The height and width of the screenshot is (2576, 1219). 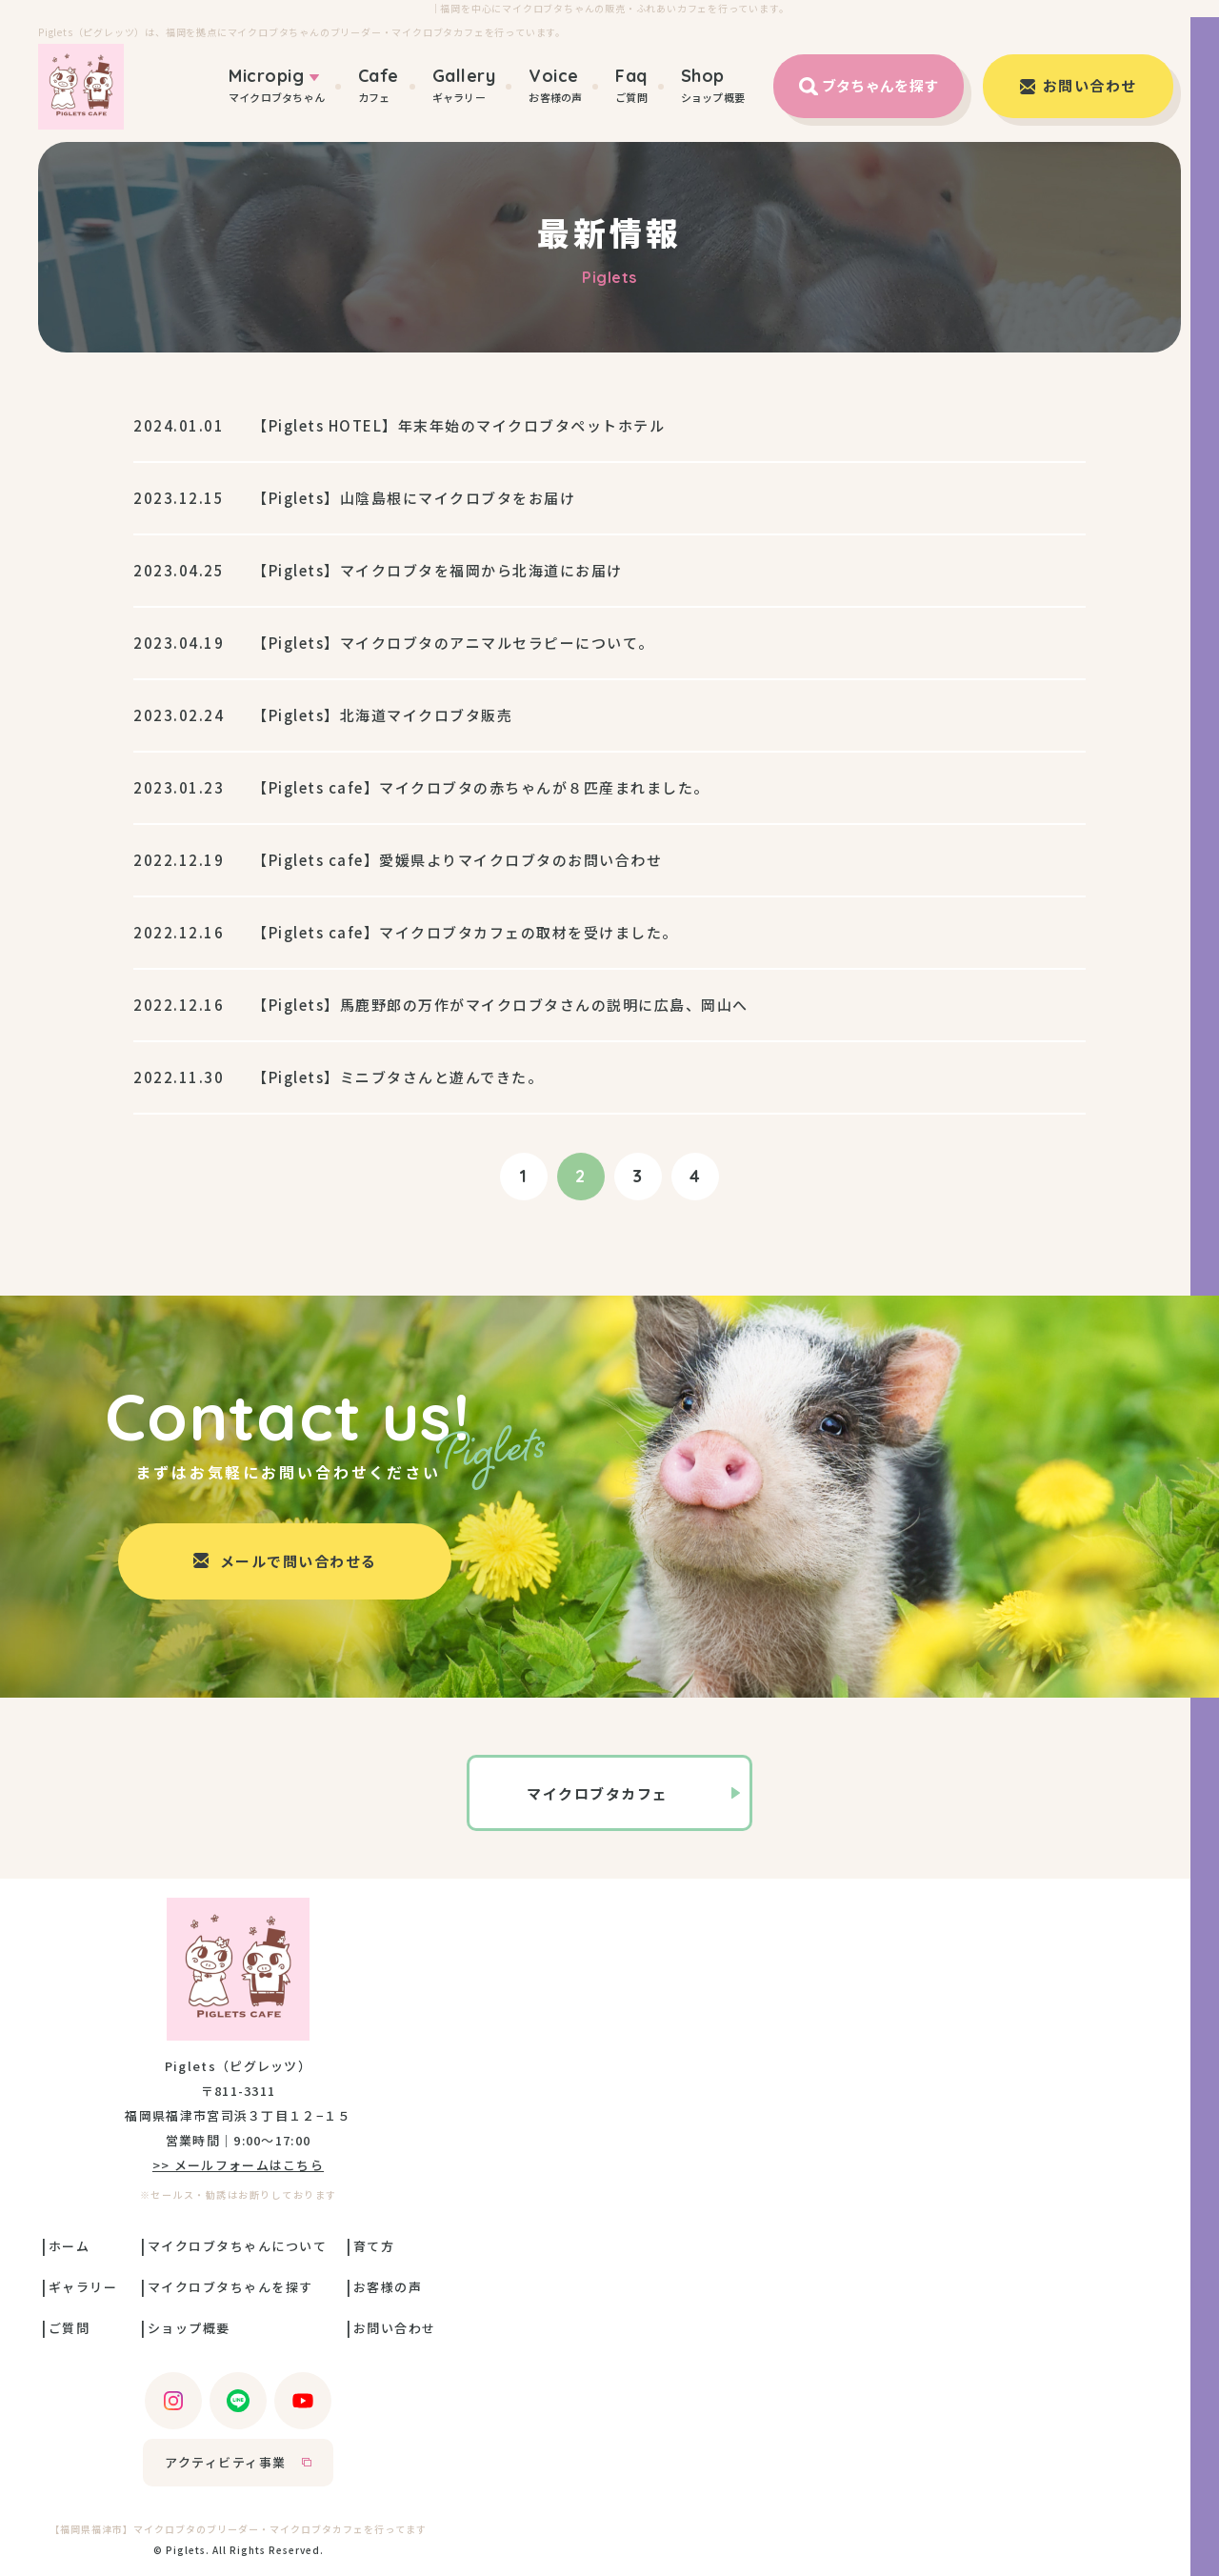 I want to click on マイクロブタちゃんを探す, so click(x=230, y=2287).